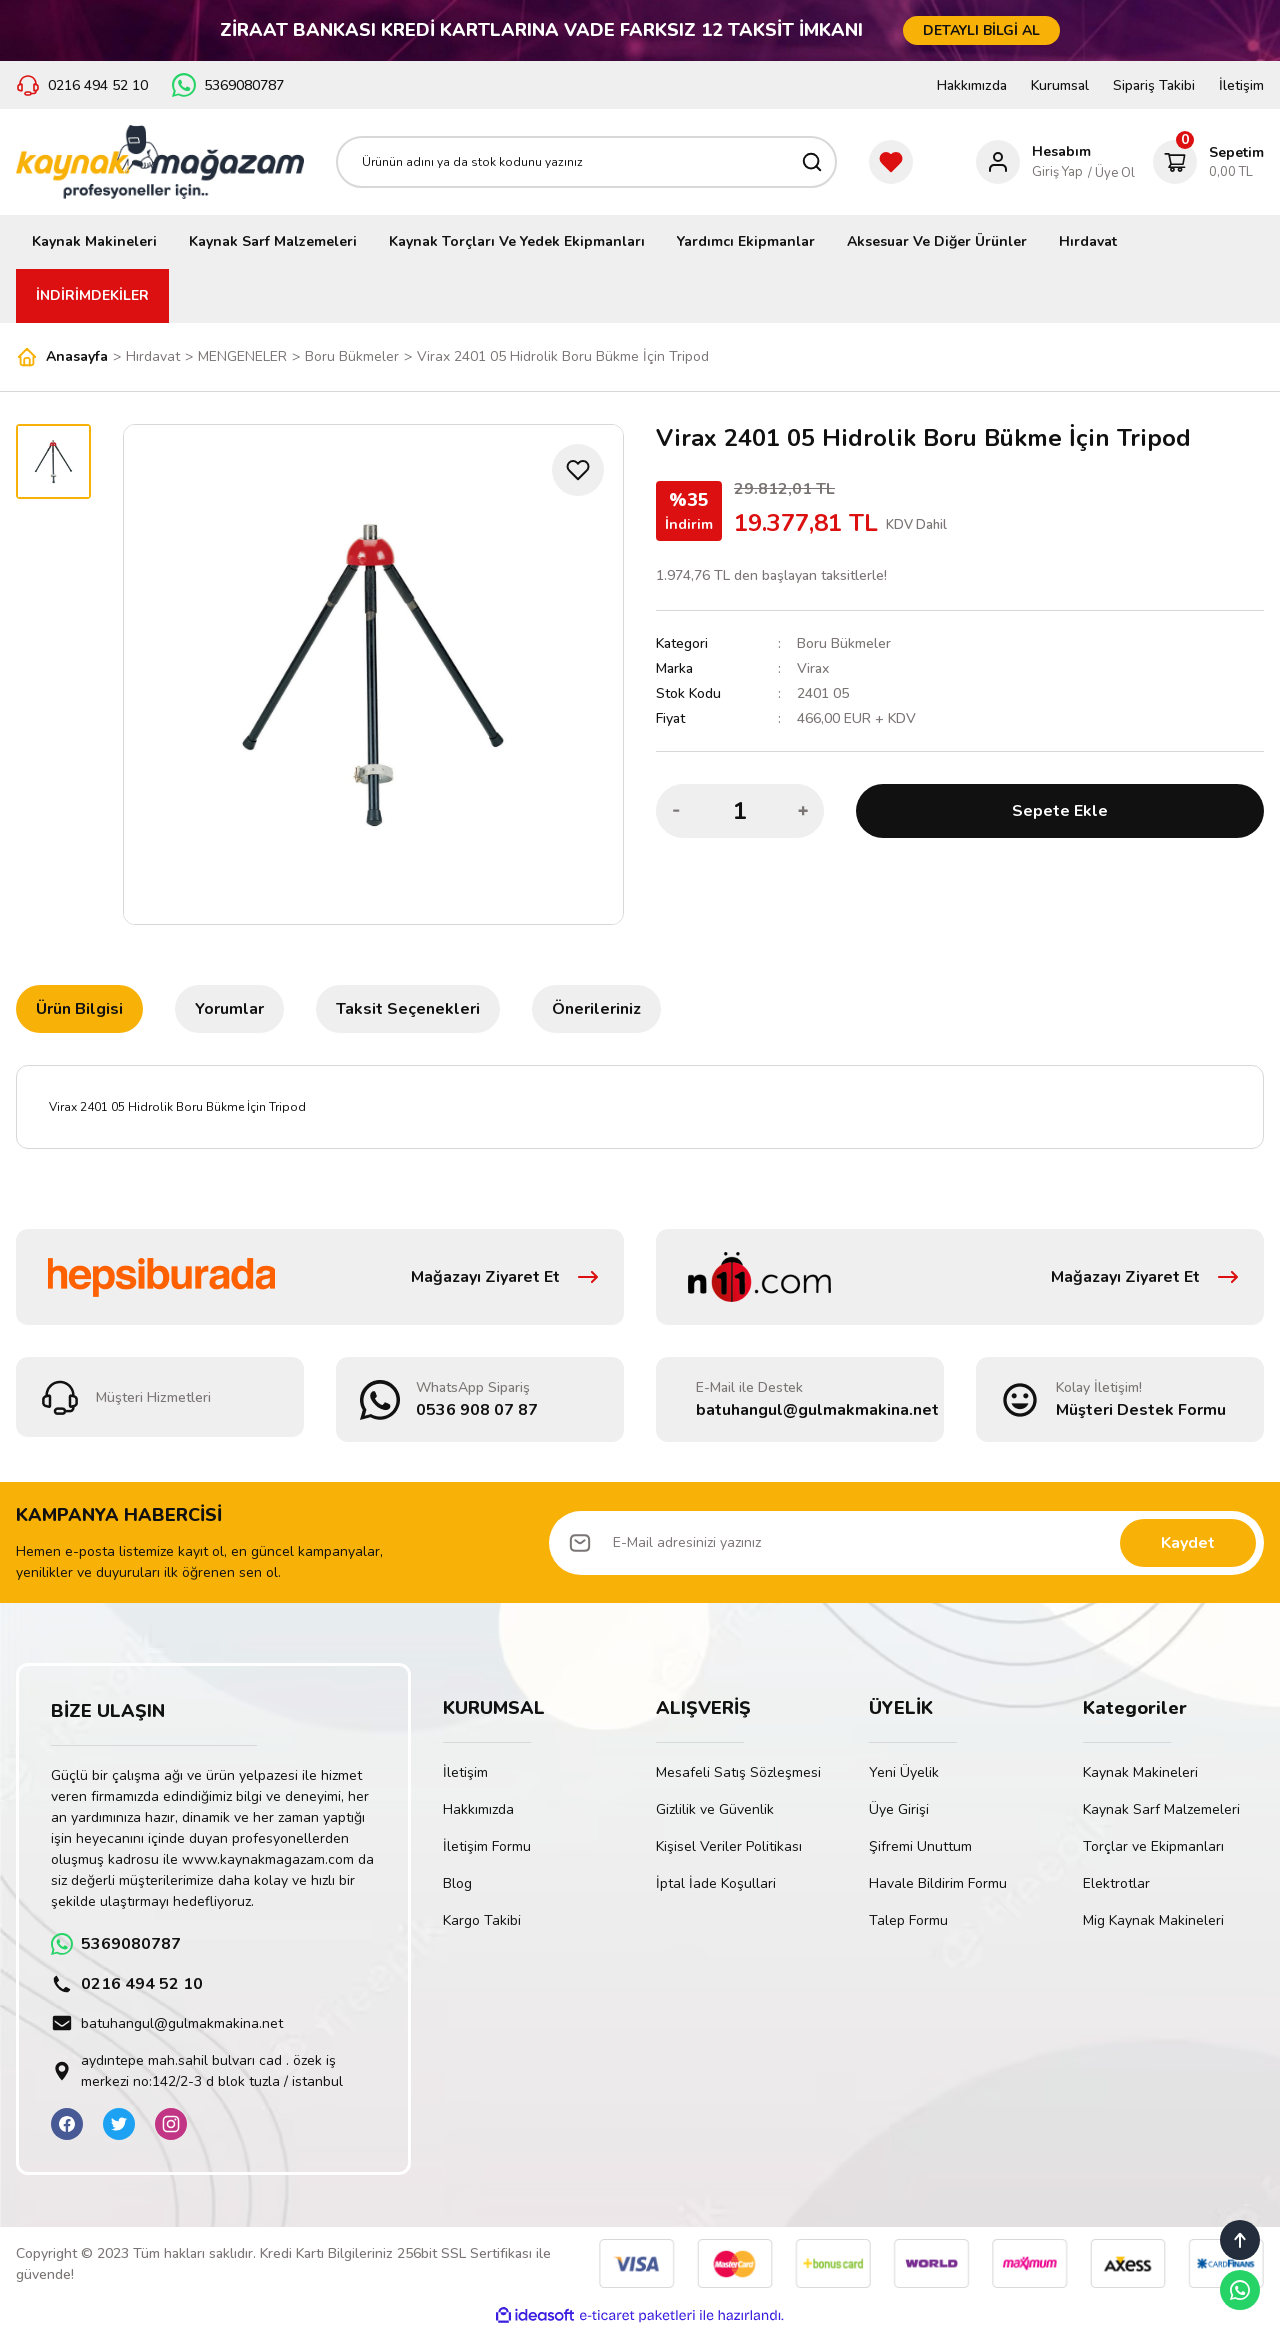 This screenshot has height=2330, width=1280. I want to click on Taksit Seçenekleri, so click(408, 1009).